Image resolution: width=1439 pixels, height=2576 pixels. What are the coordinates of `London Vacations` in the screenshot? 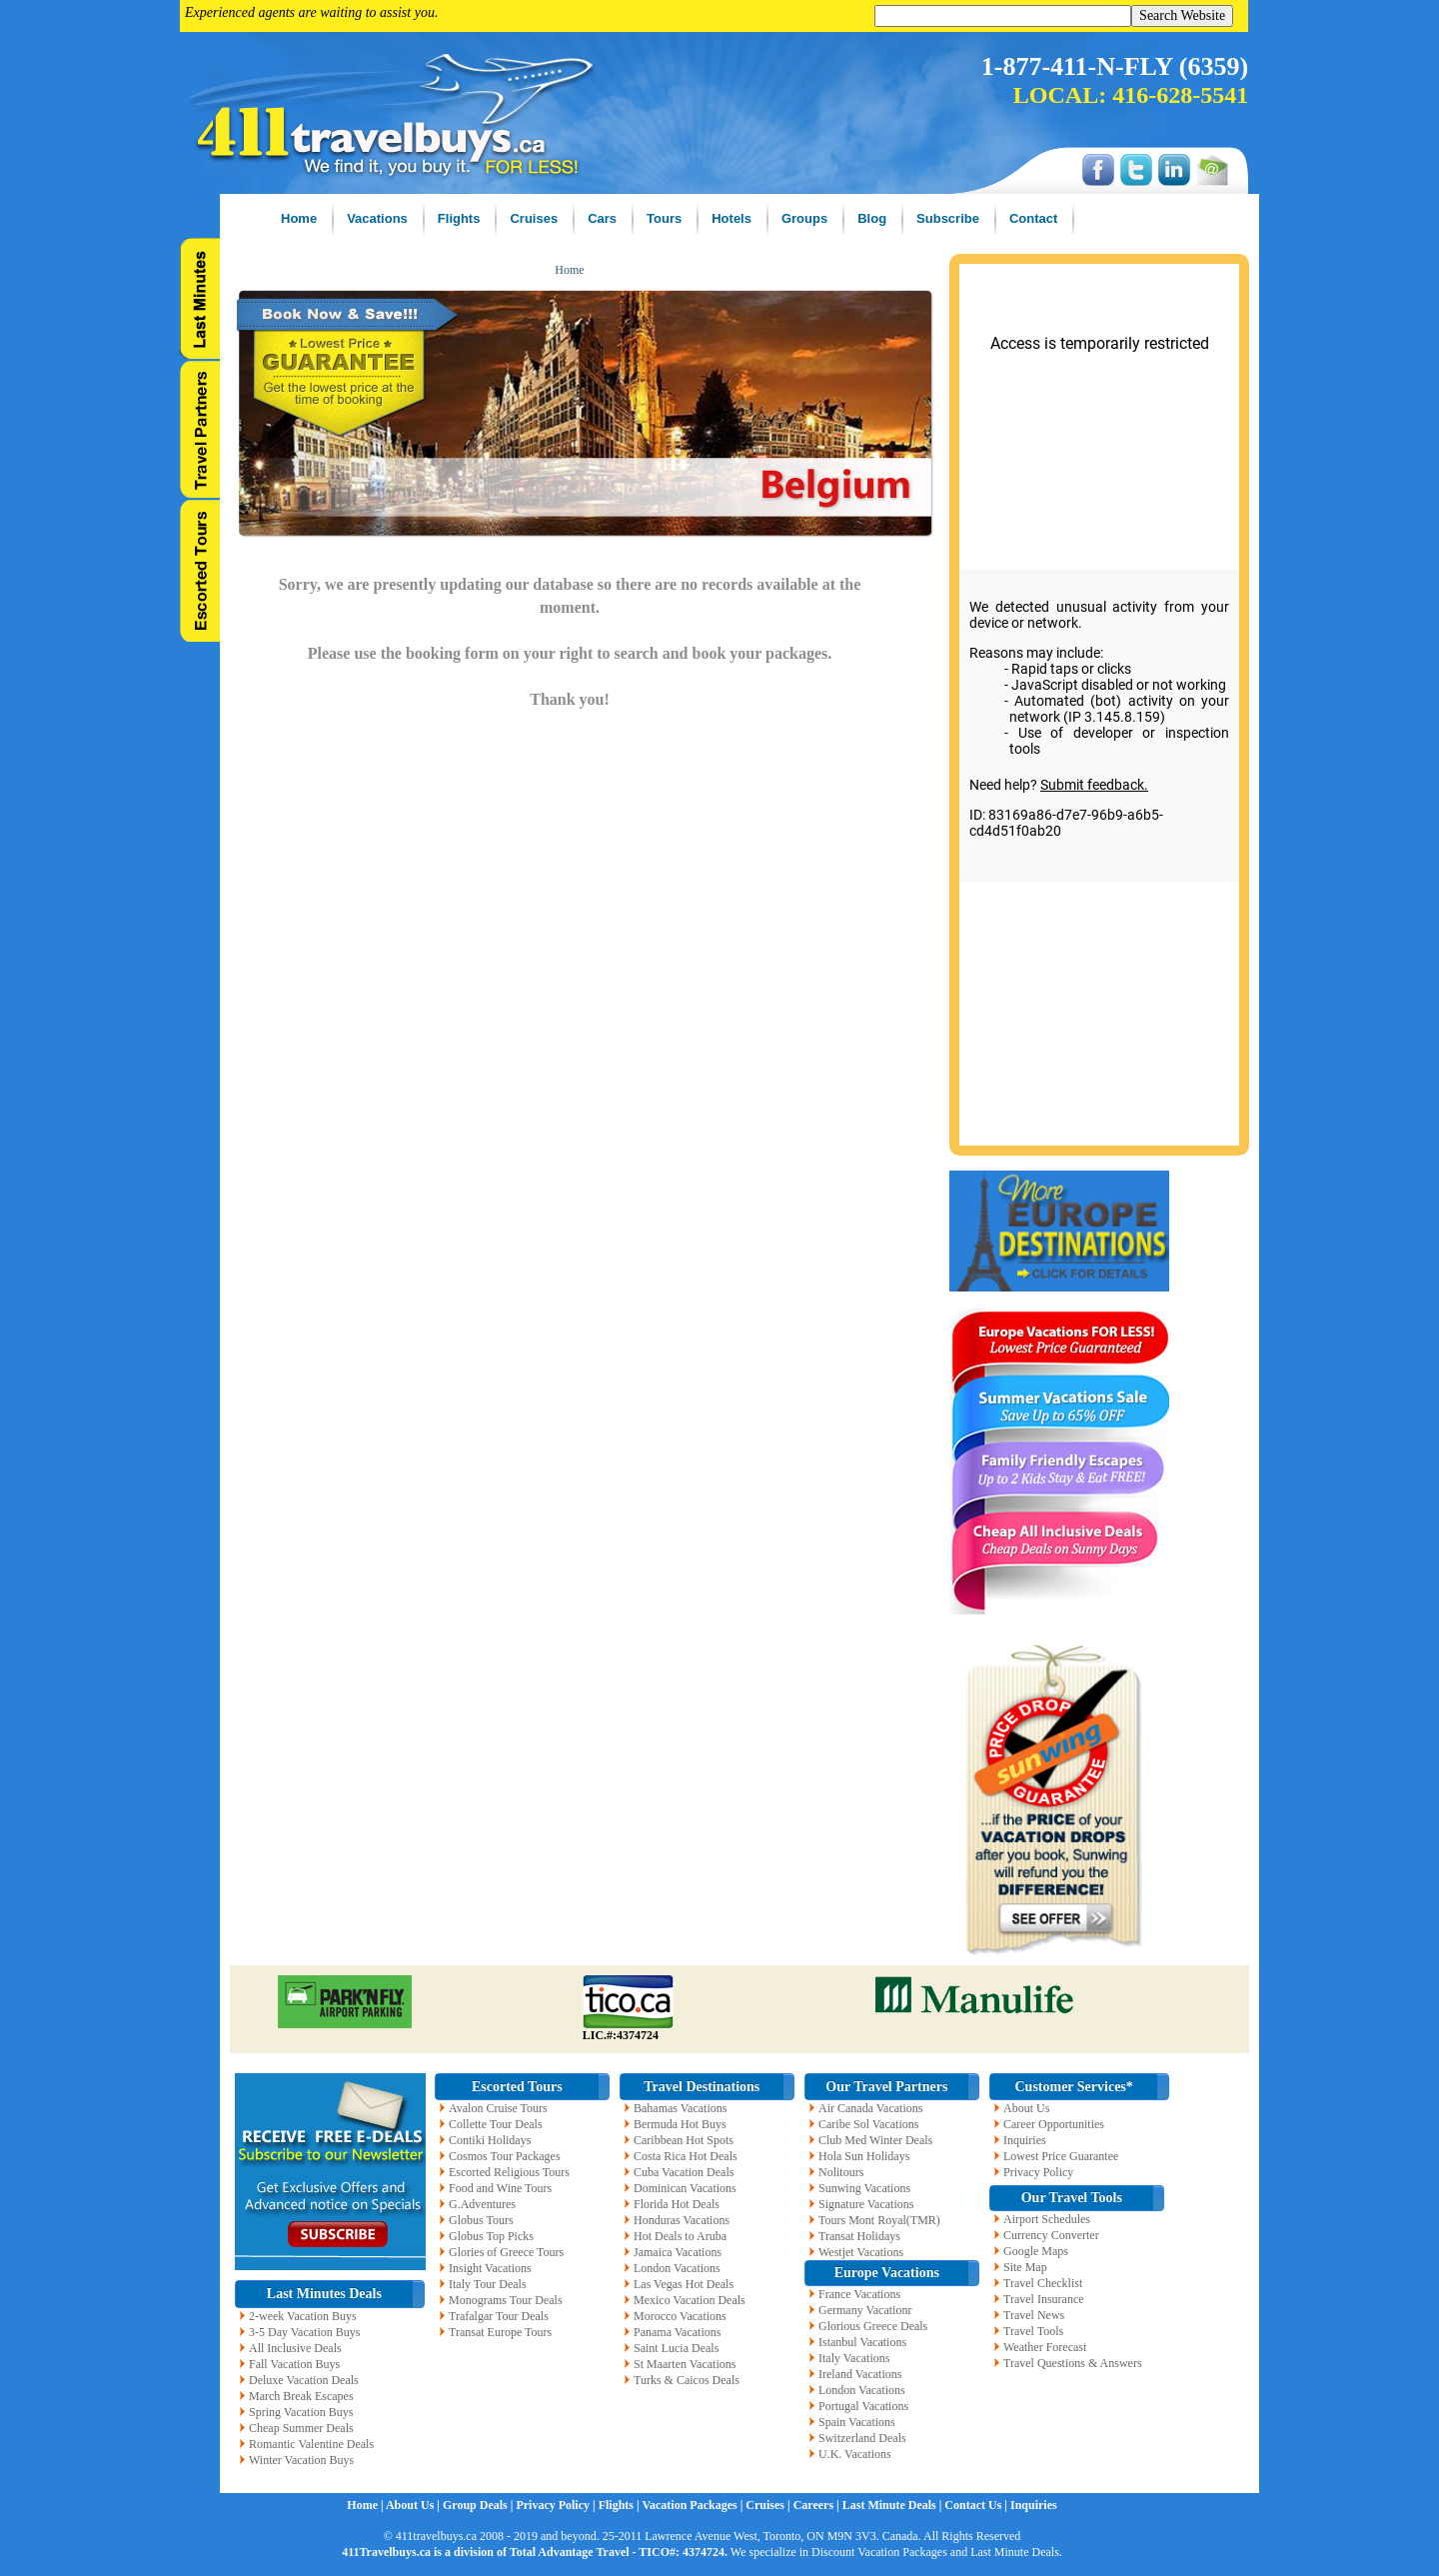 It's located at (677, 2268).